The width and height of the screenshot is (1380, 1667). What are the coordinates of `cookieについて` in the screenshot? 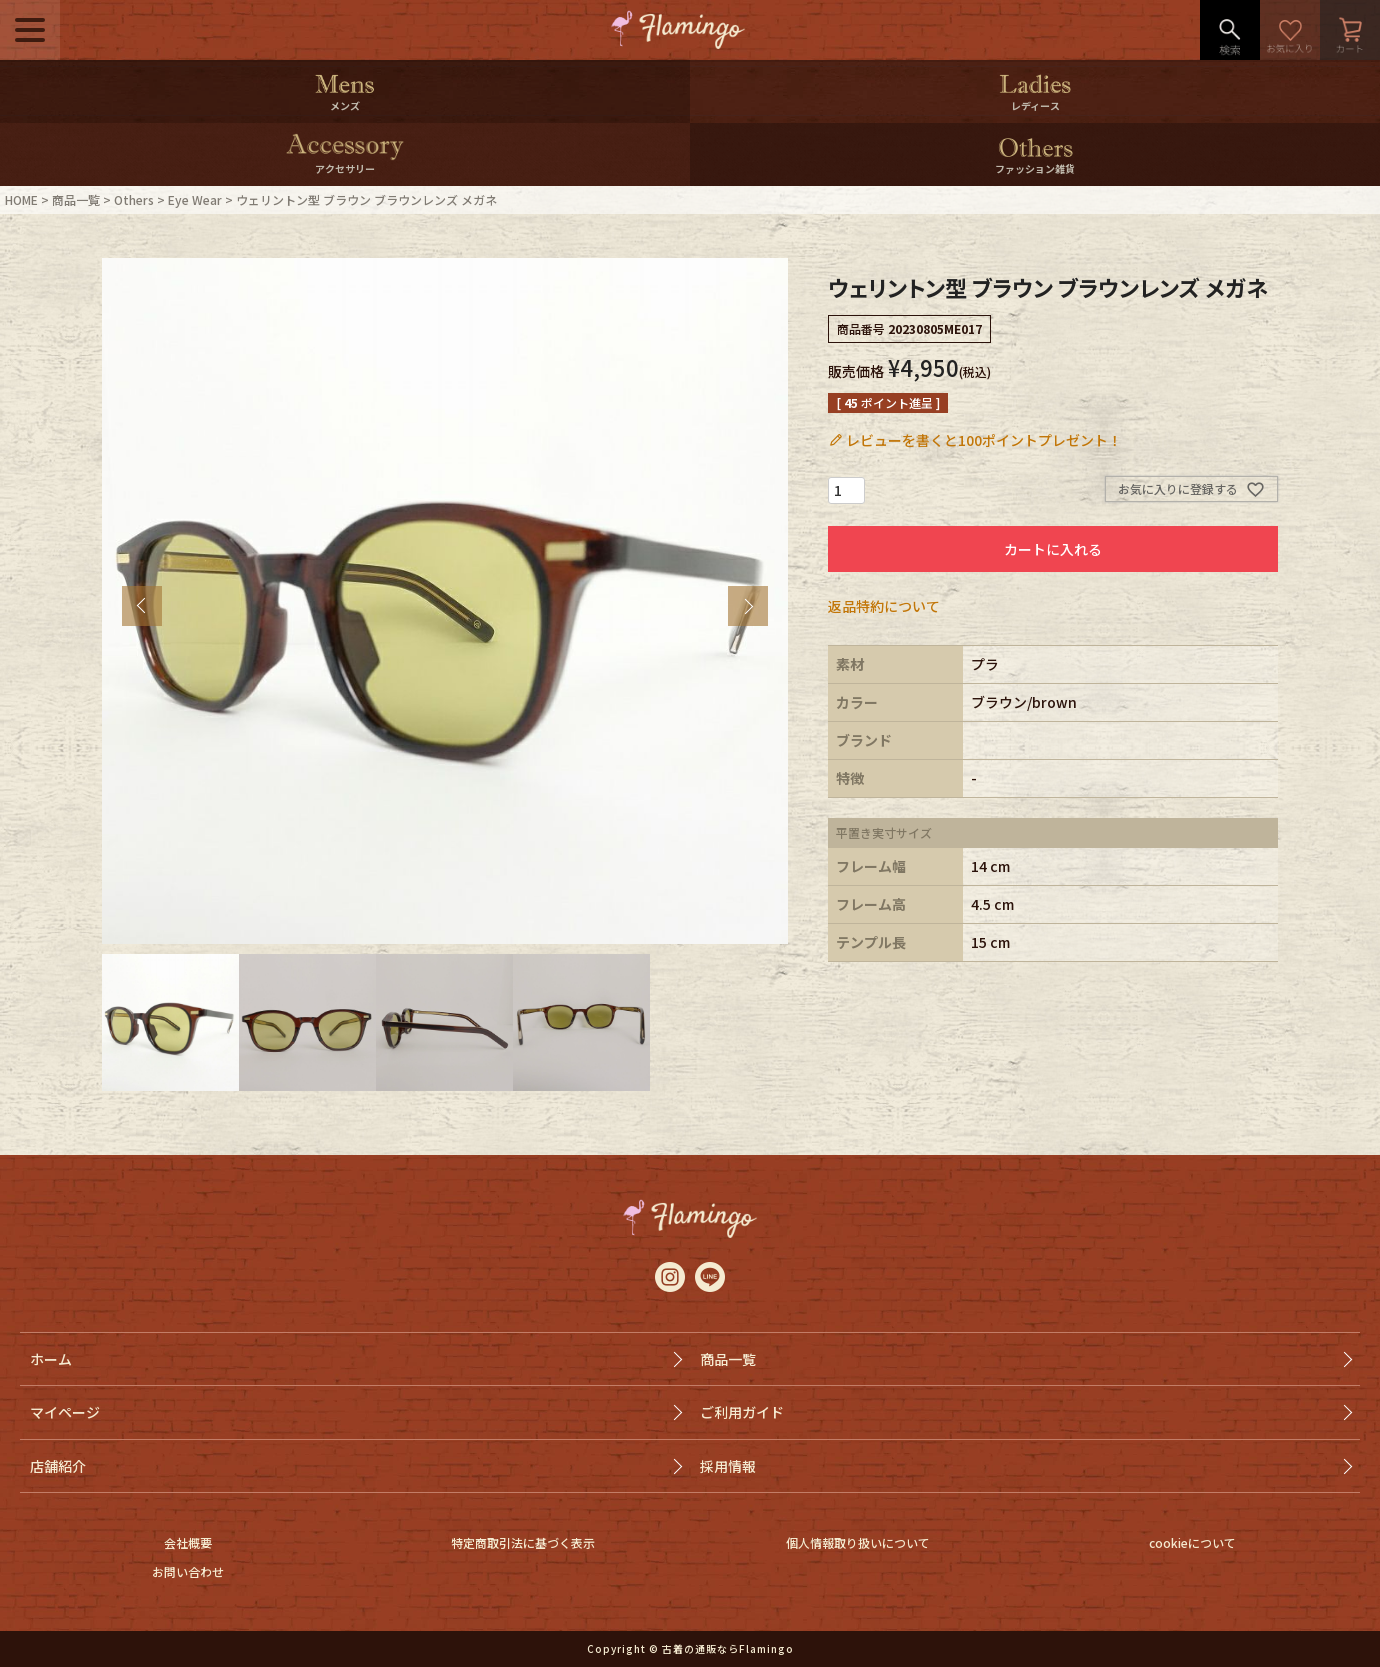 It's located at (1192, 1542).